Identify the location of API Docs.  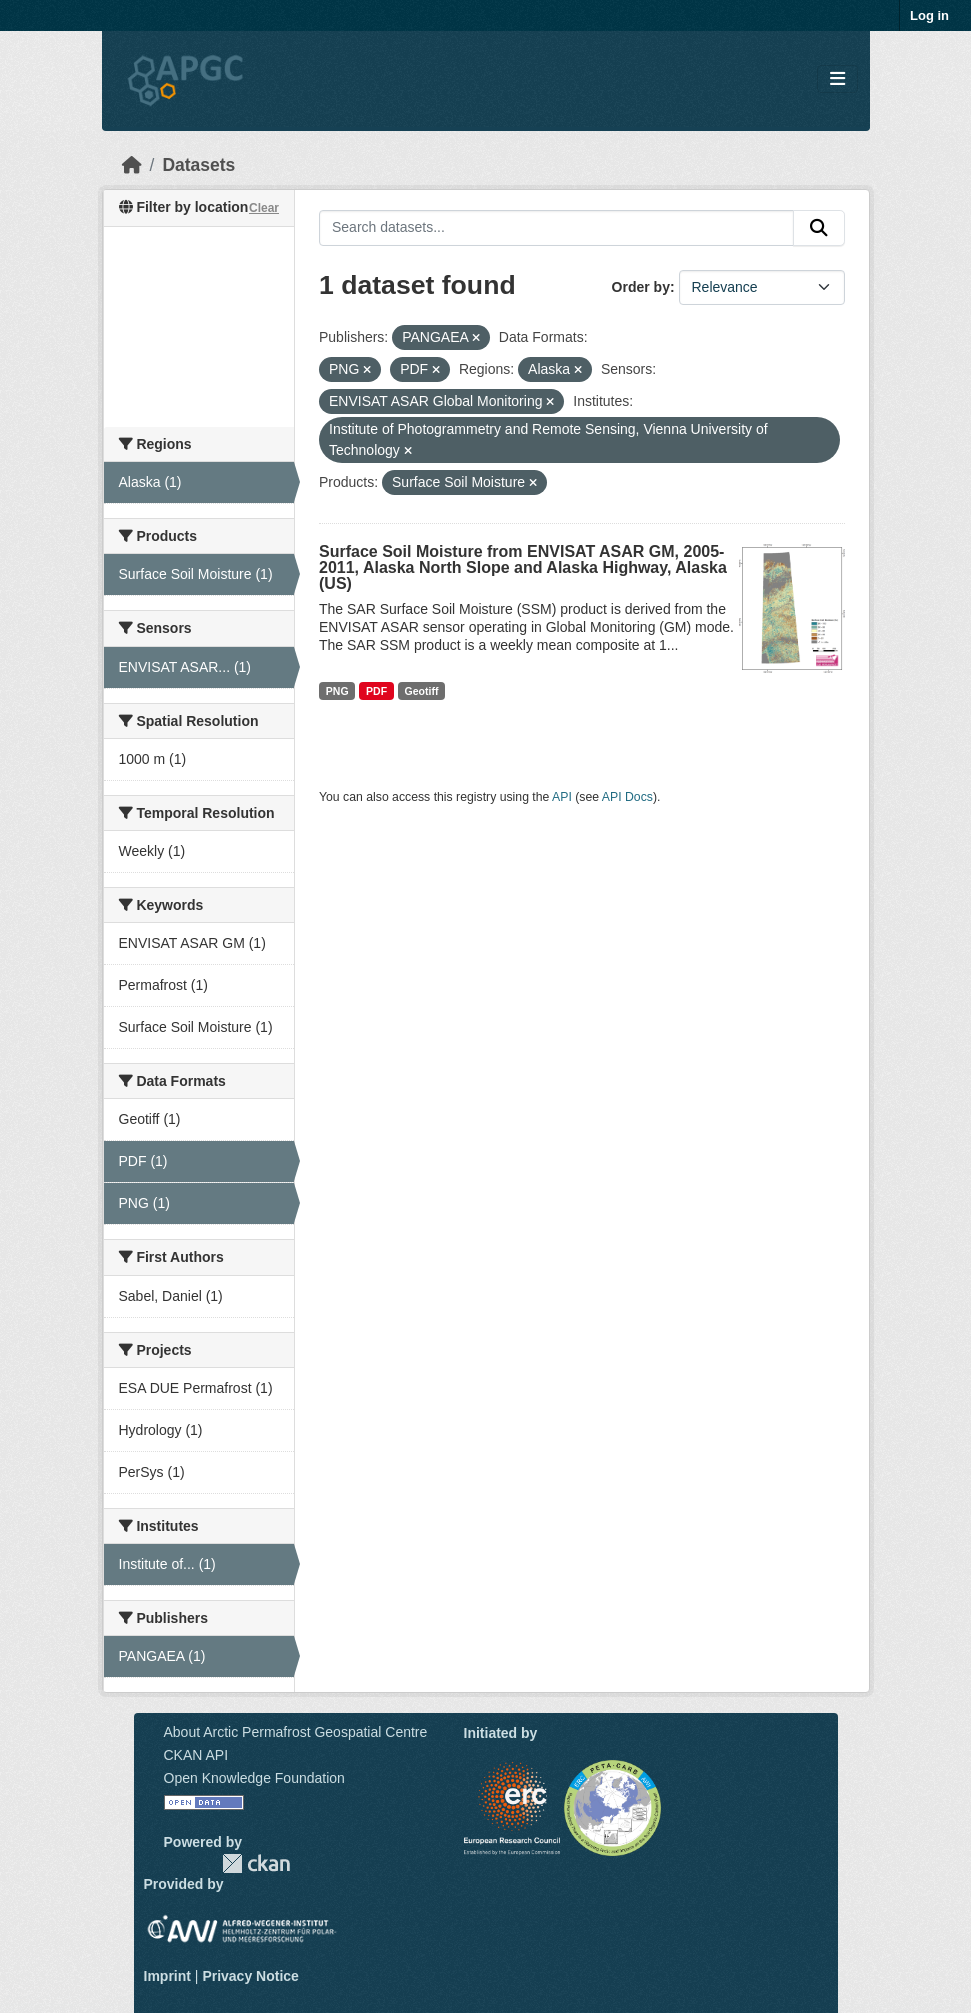
(627, 797).